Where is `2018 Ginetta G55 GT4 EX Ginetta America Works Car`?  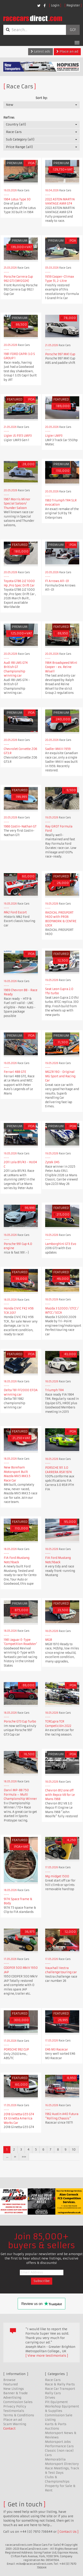 2018 Ginetta G55 GT4 EX Ginetta America Works Car is located at coordinates (19, 2118).